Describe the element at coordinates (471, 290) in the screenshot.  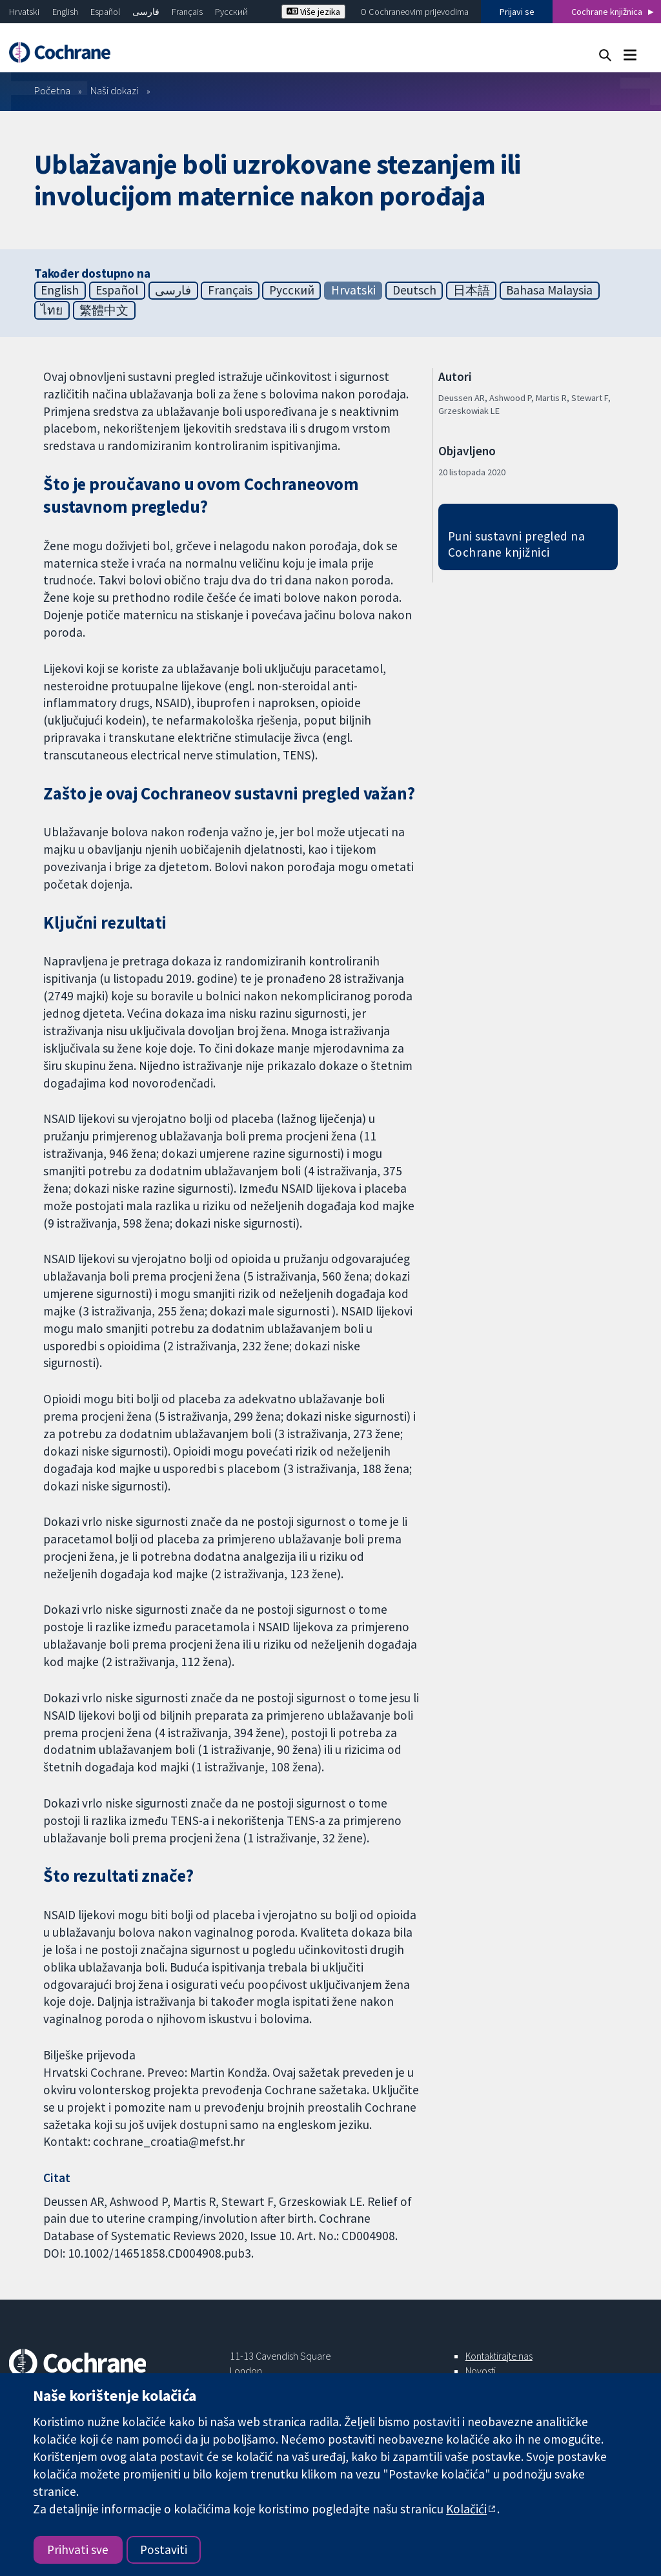
I see `日本語` at that location.